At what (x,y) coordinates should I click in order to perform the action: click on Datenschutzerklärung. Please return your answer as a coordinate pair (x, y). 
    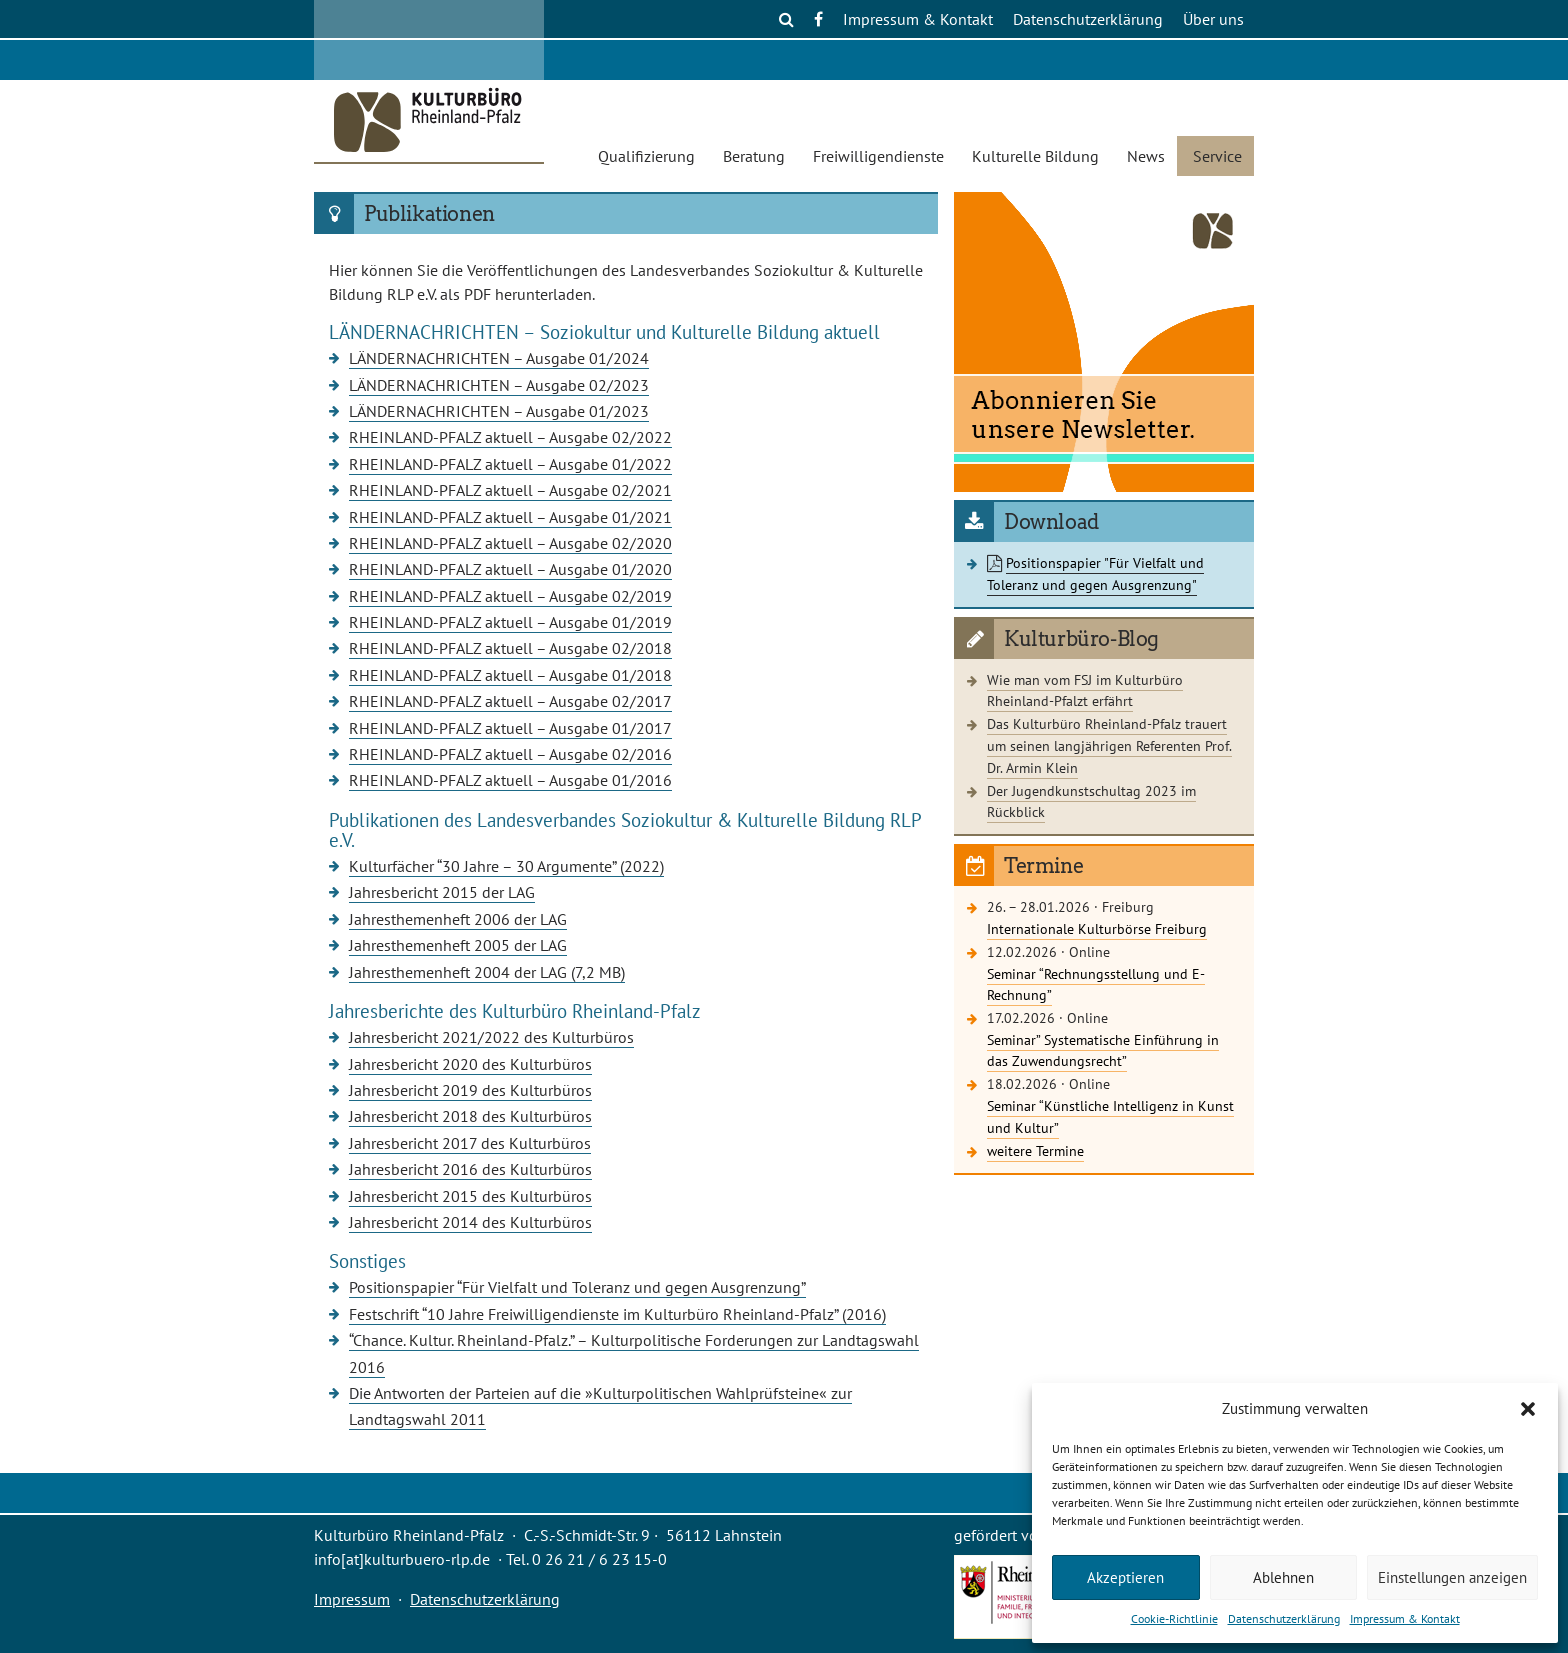
    Looking at the image, I should click on (1284, 1618).